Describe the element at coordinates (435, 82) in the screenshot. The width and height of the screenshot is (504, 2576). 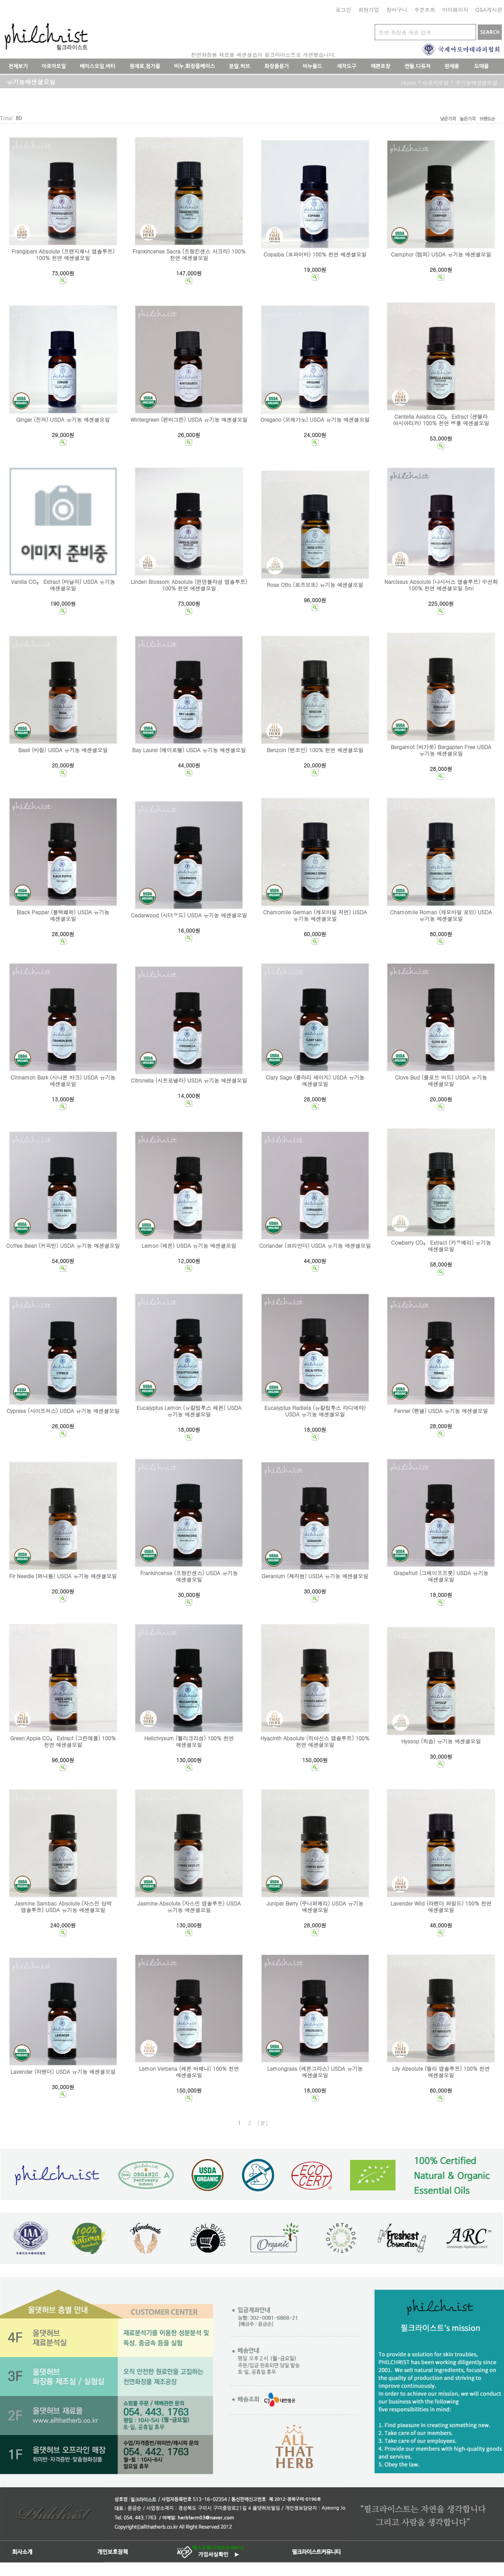
I see `아로마오일` at that location.